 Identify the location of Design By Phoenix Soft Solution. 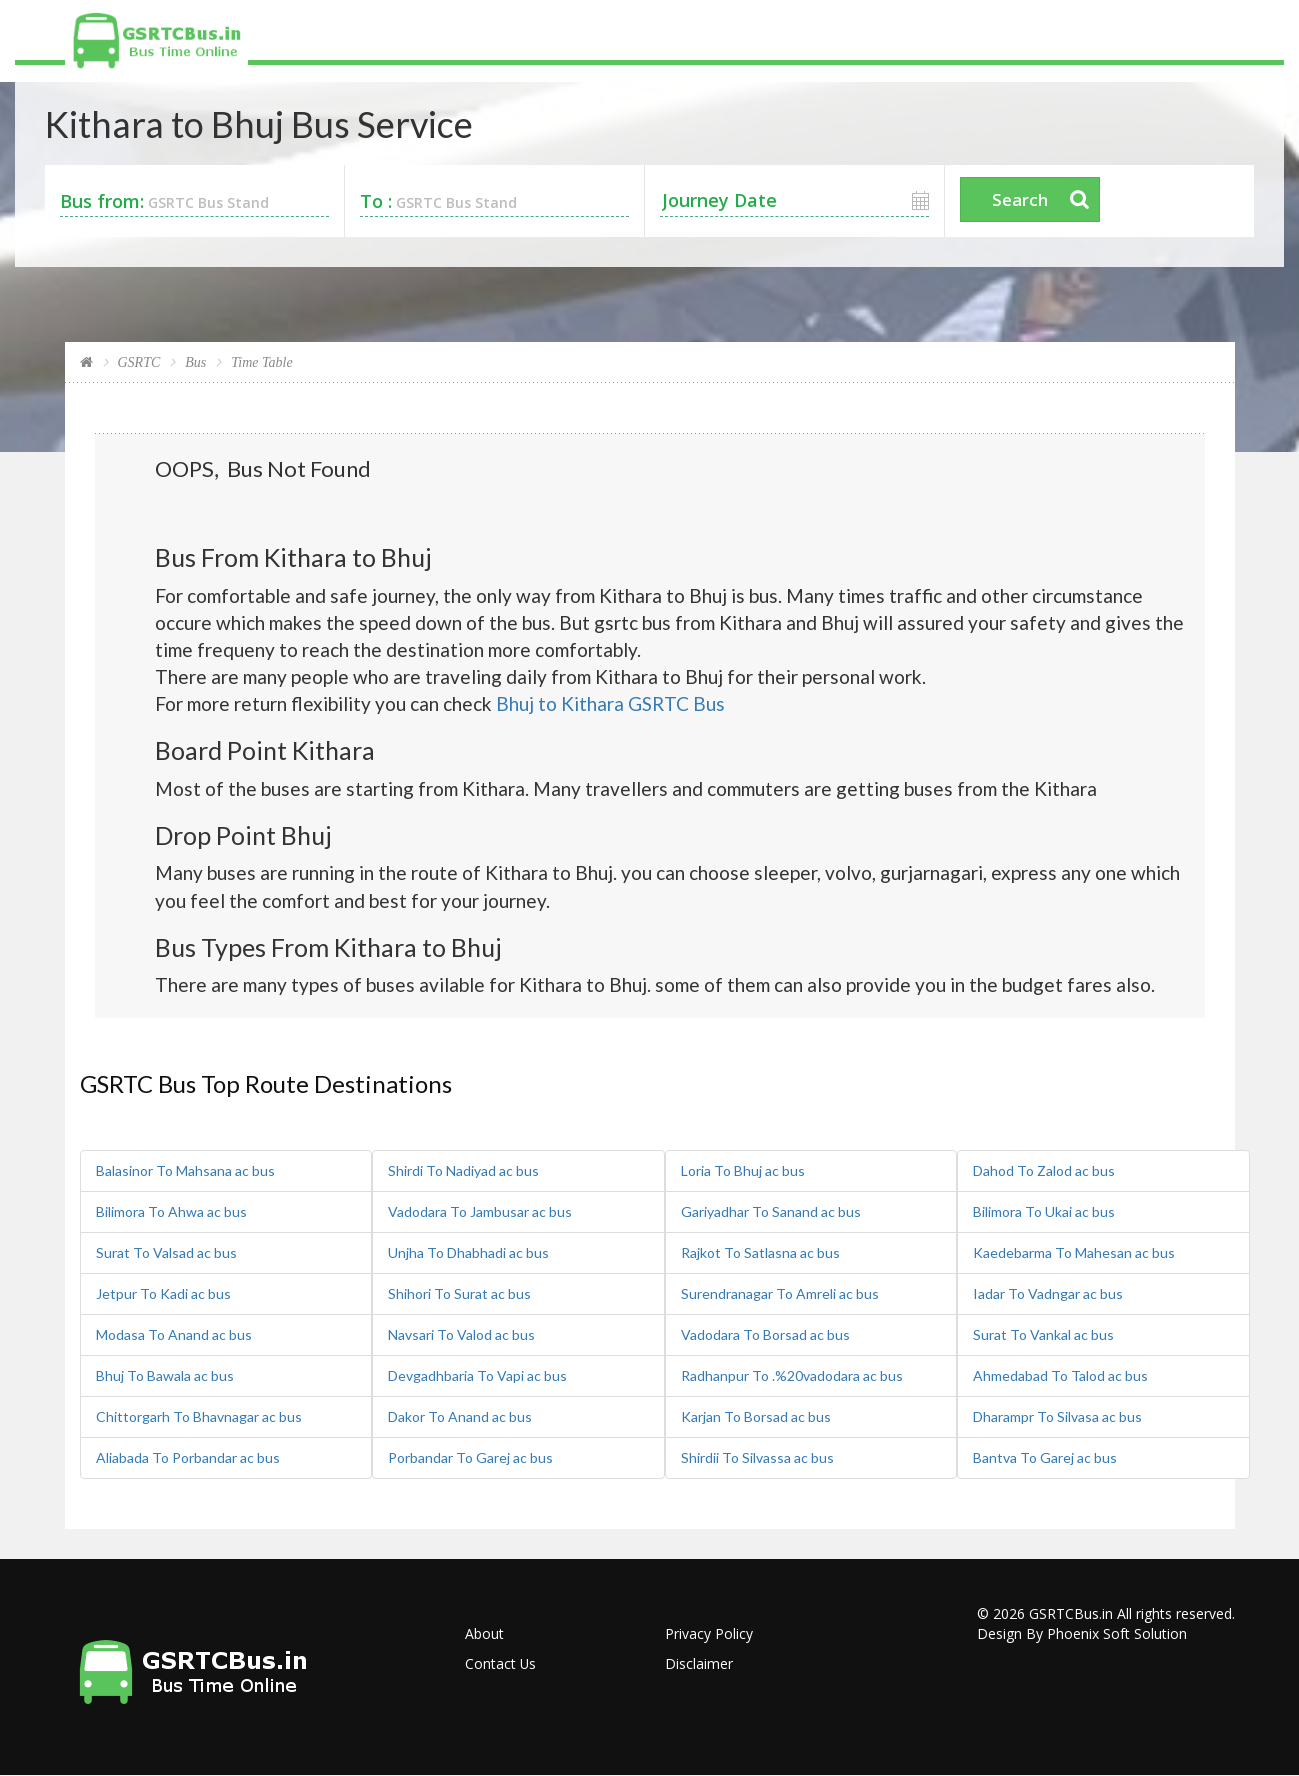
(1082, 1633).